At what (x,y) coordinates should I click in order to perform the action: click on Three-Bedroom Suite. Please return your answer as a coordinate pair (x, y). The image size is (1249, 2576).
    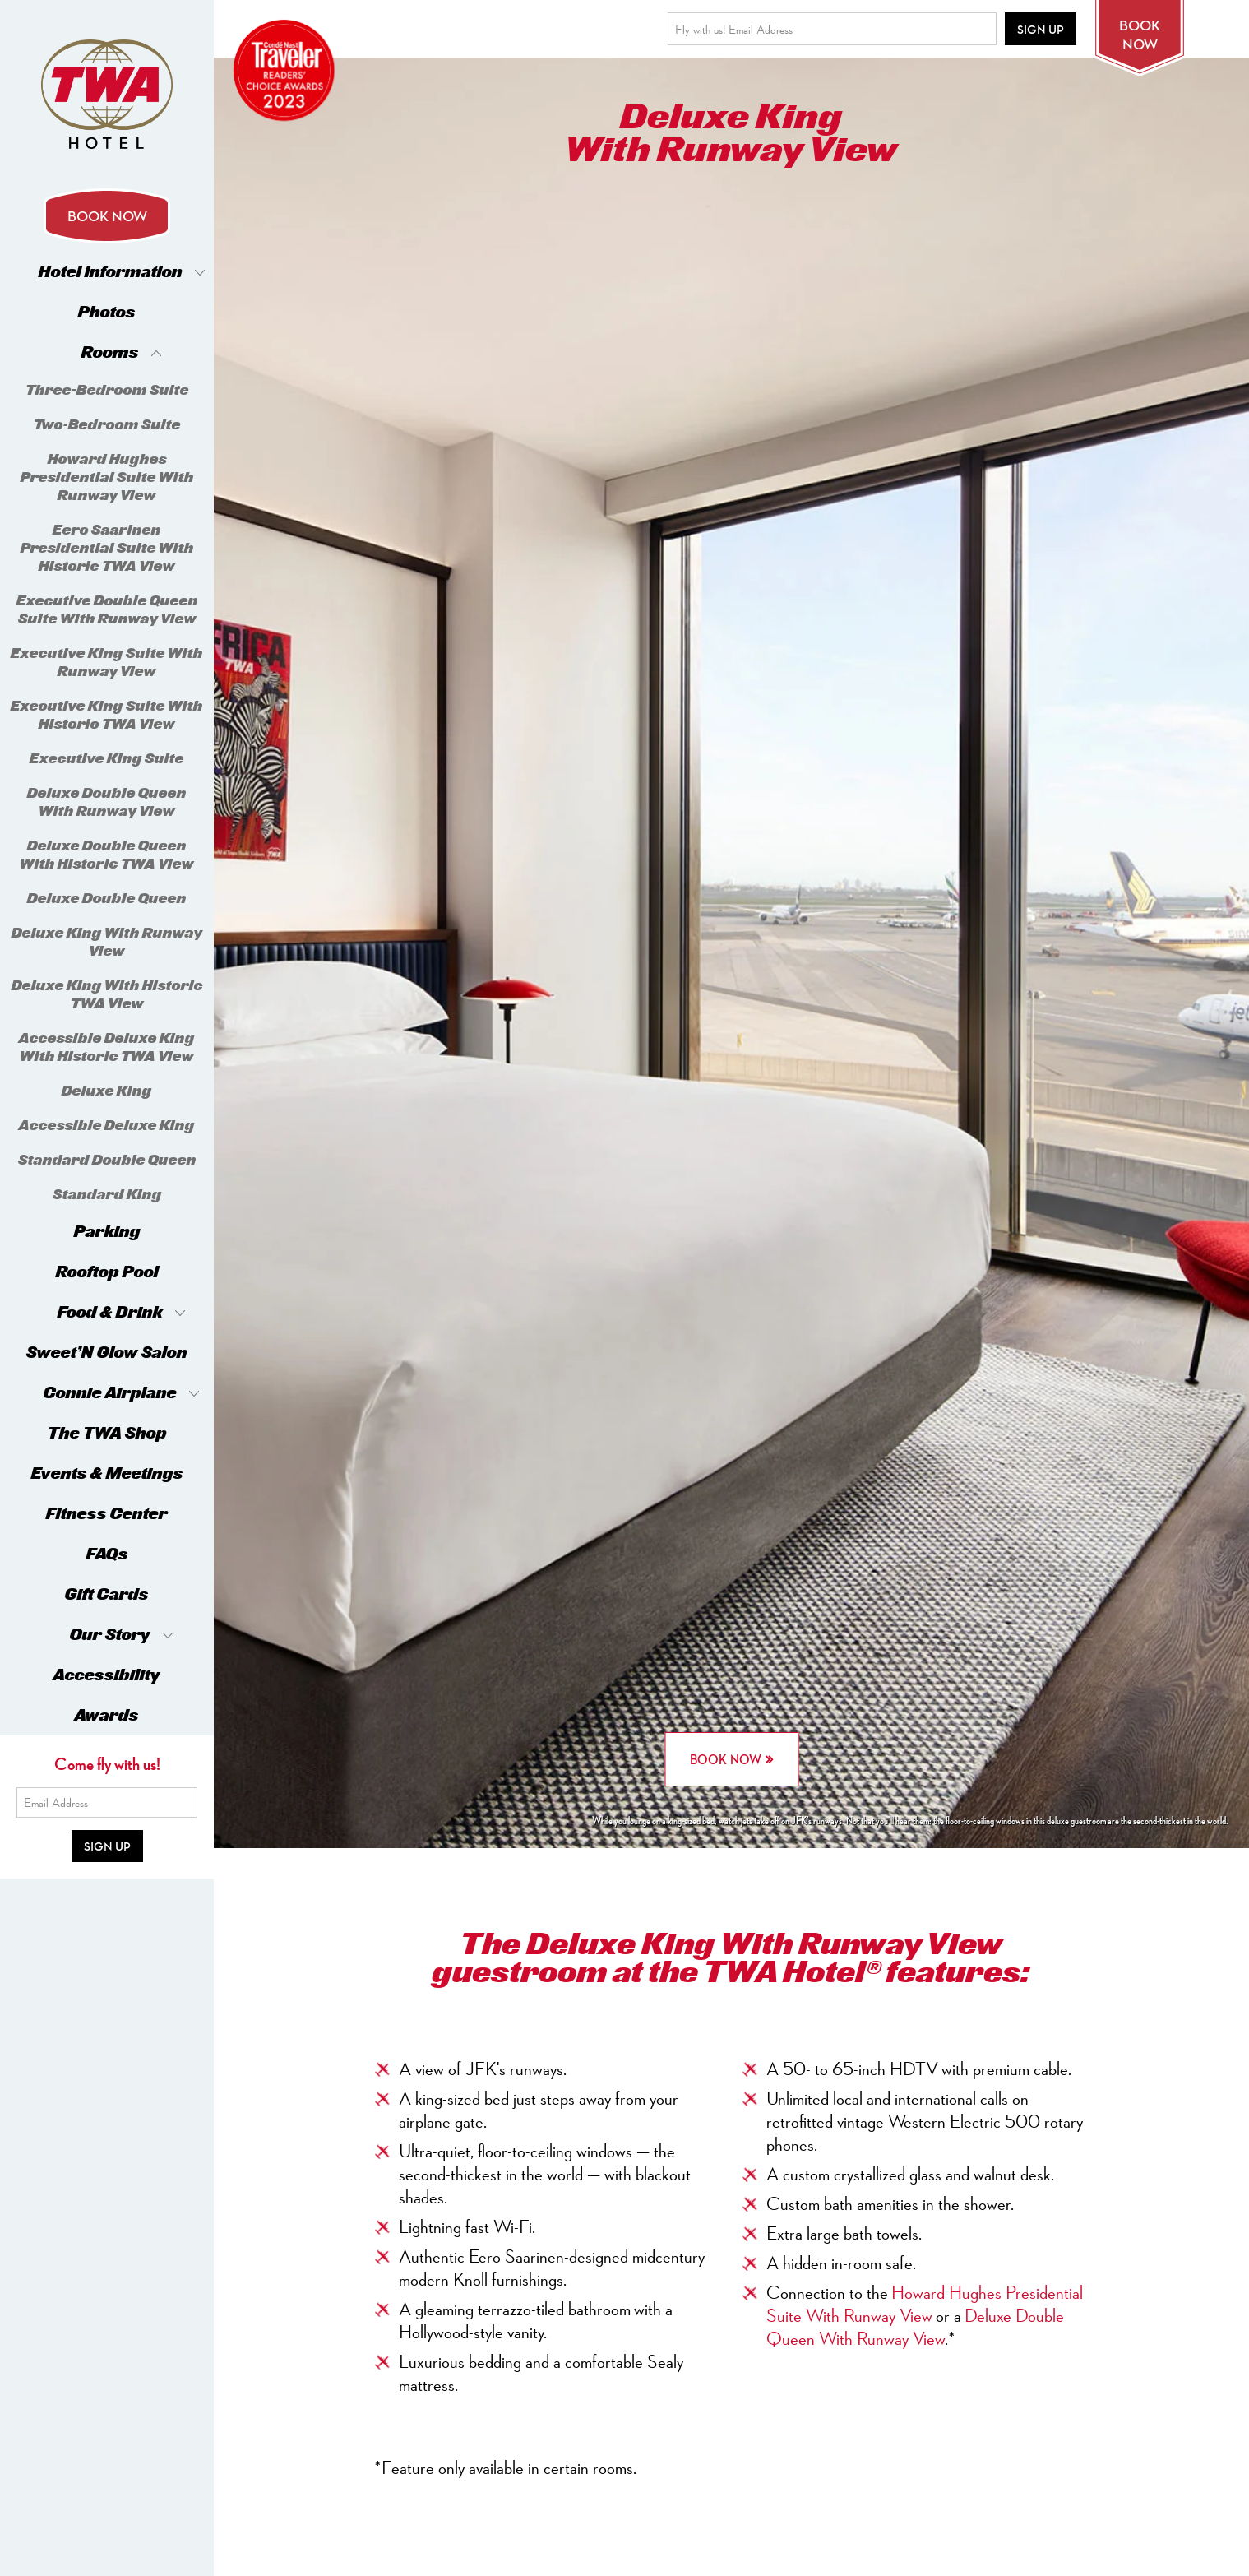
    Looking at the image, I should click on (107, 390).